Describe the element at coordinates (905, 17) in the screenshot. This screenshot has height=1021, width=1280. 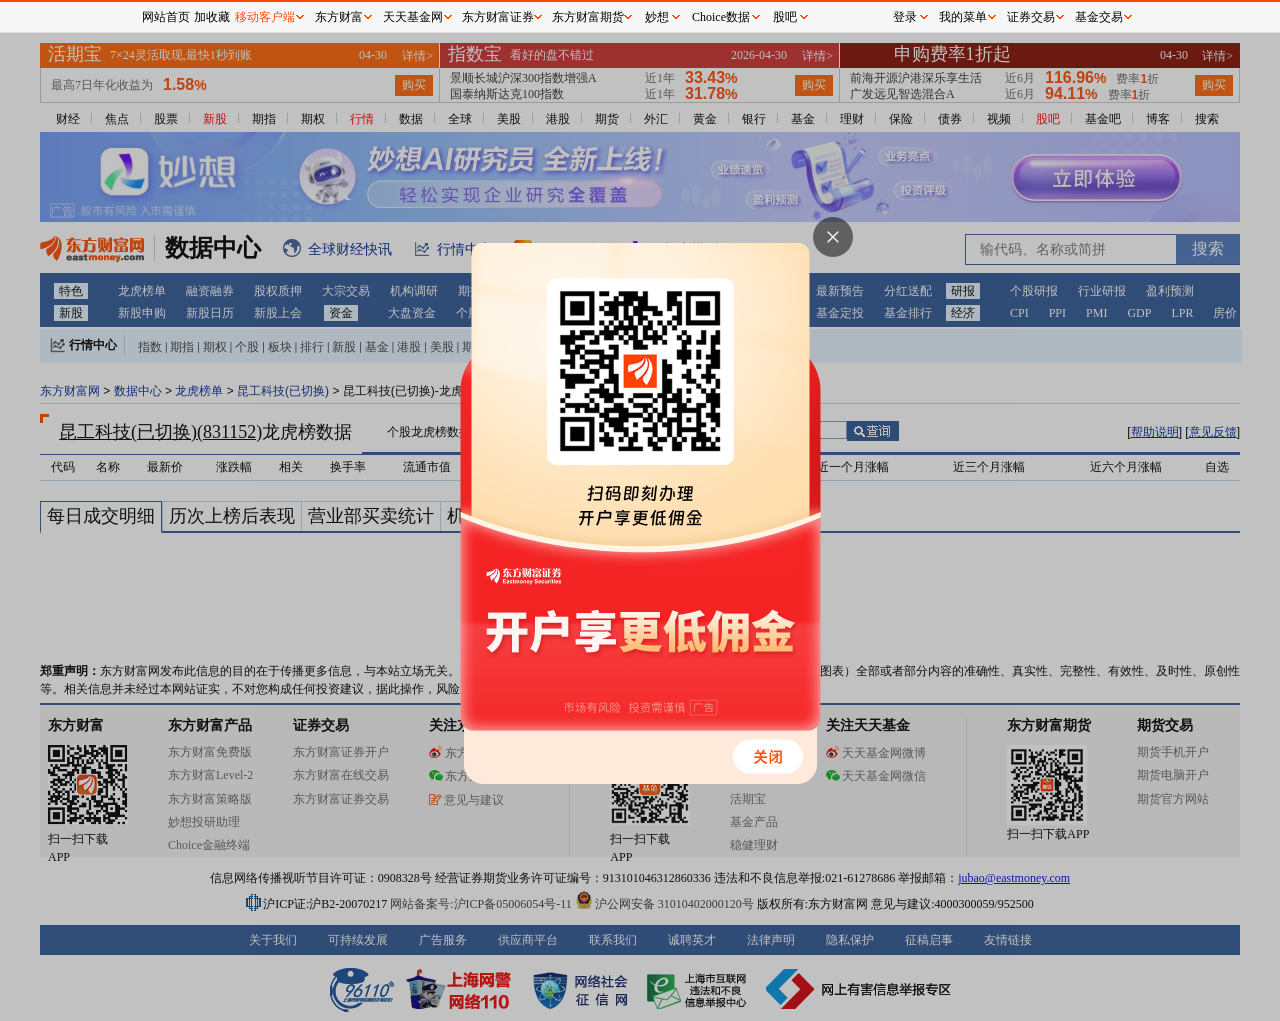
I see `登录` at that location.